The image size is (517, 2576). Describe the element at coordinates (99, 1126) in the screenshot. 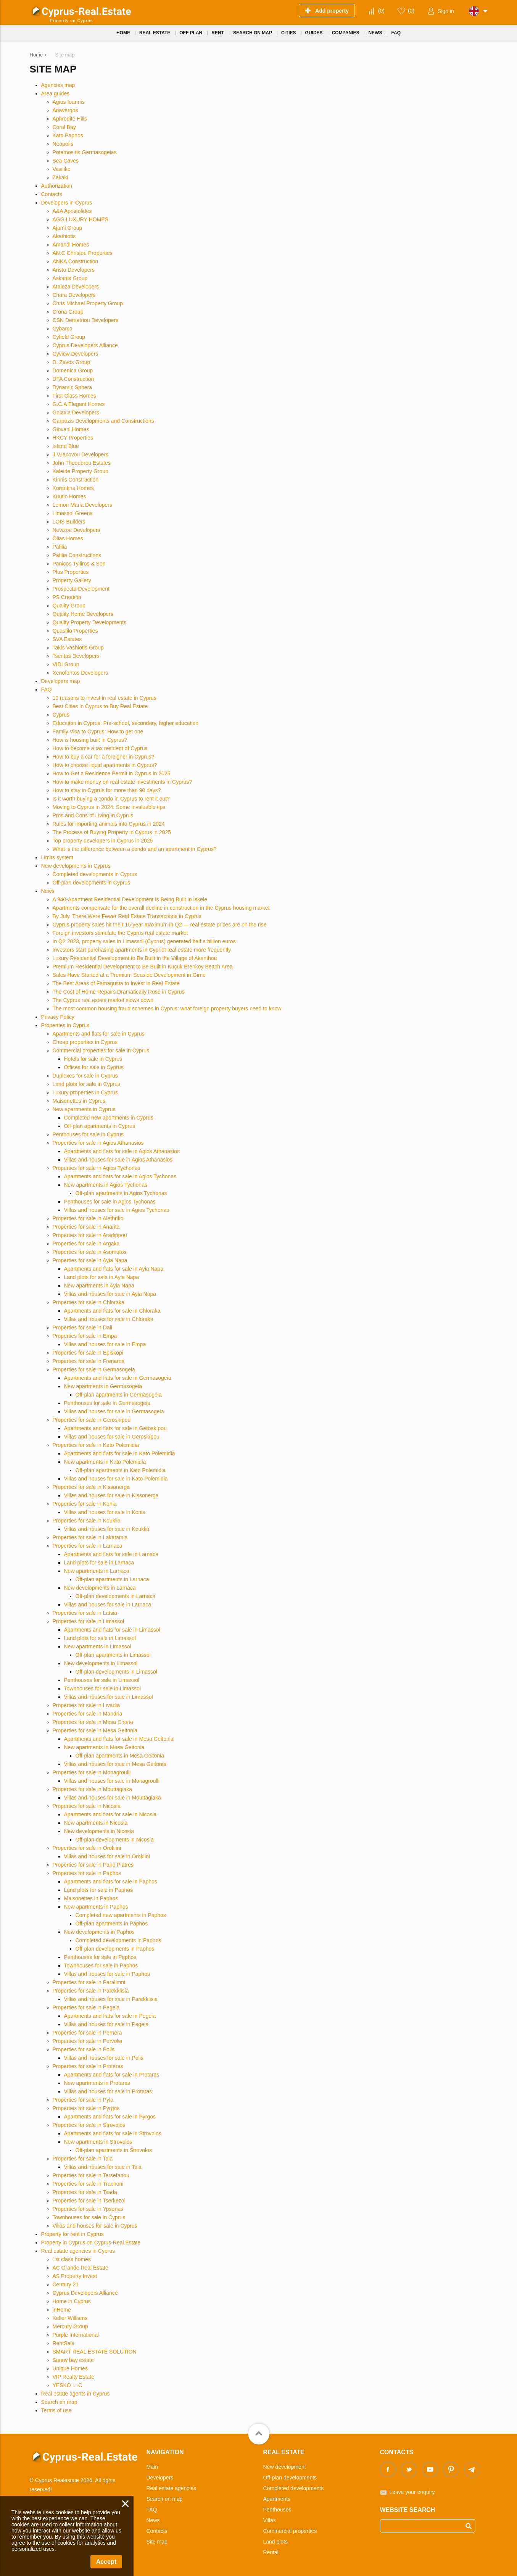

I see `Off-plan apartments in Cyprus` at that location.